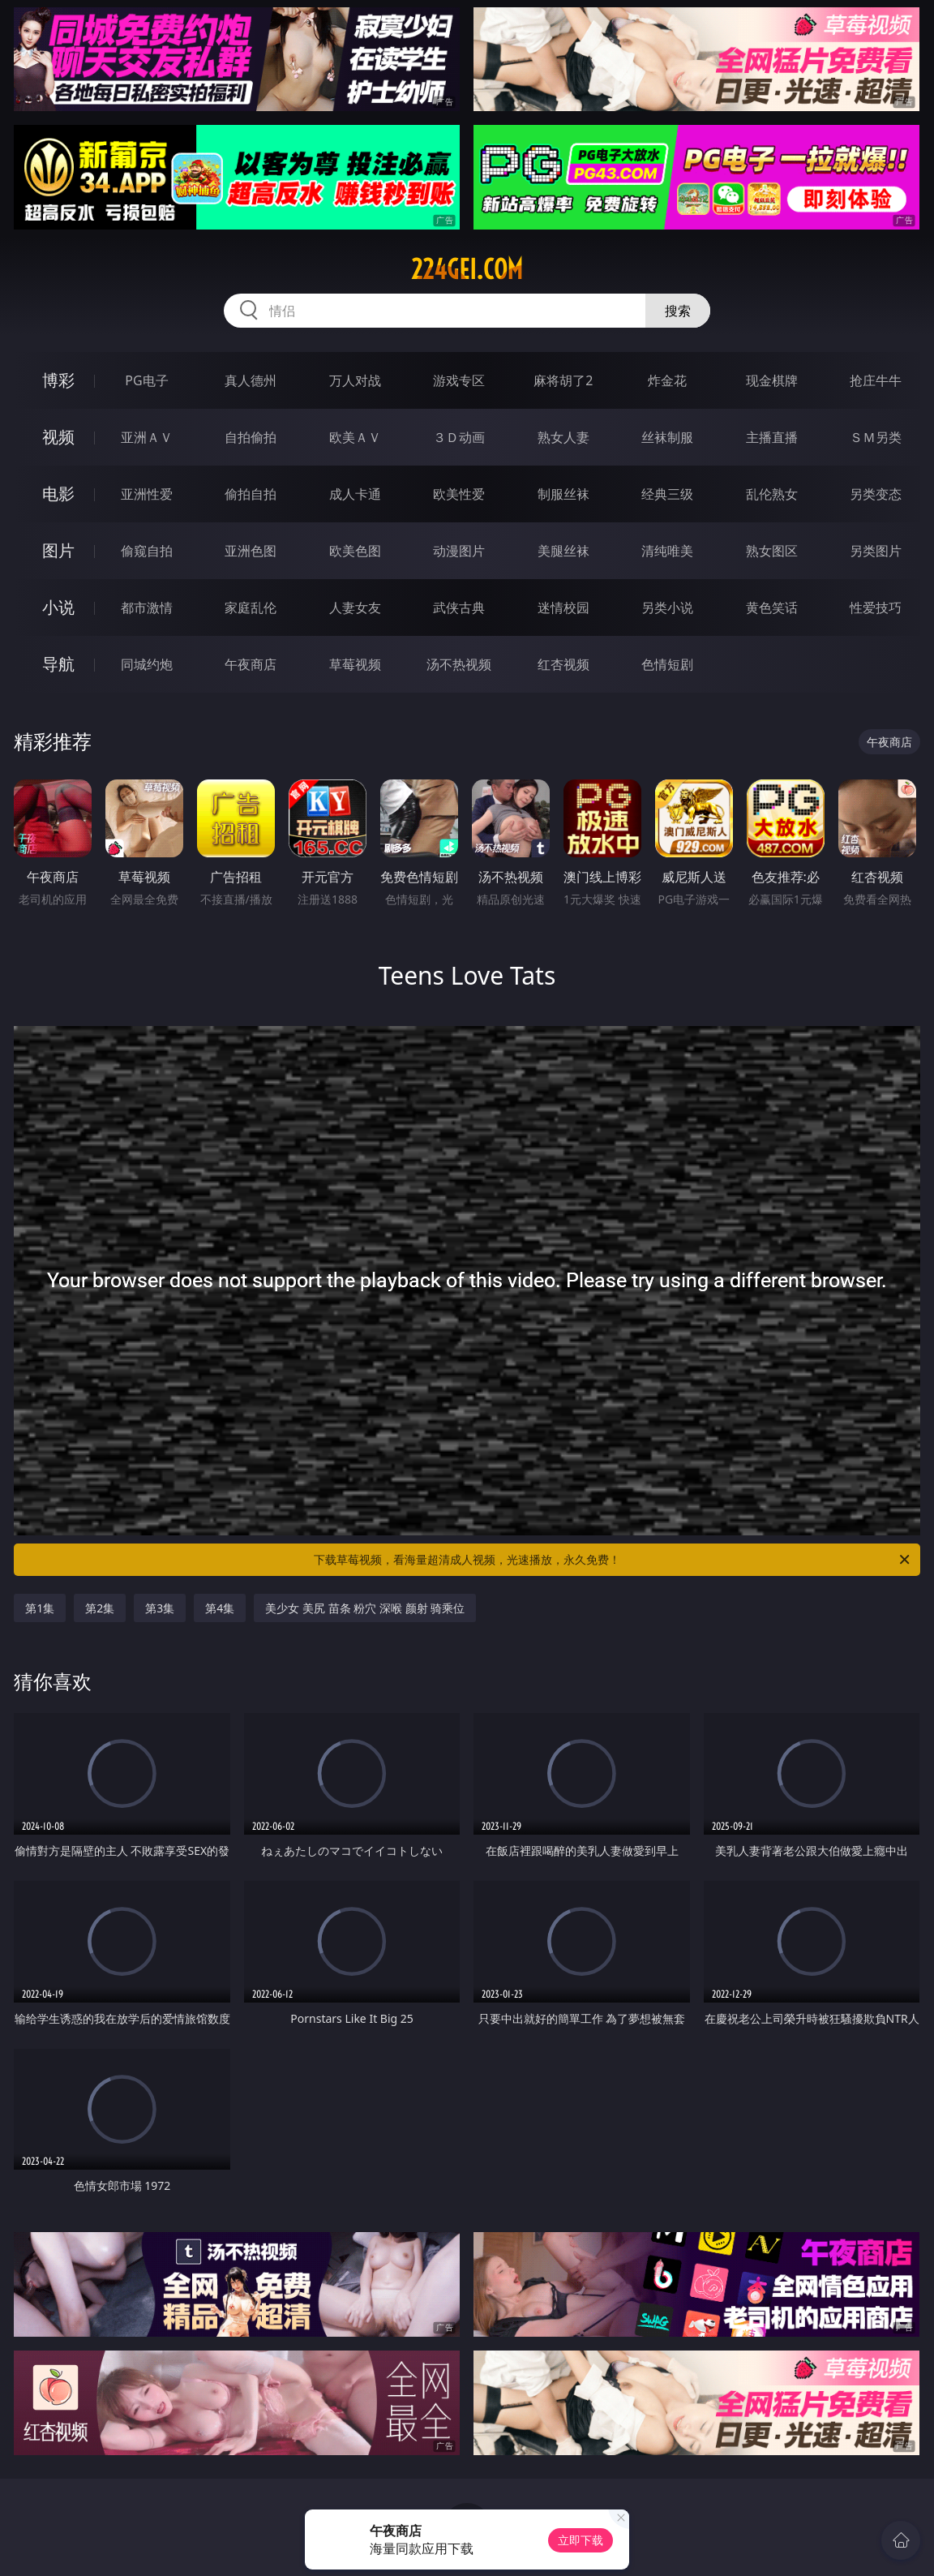  I want to click on 小说, so click(58, 607).